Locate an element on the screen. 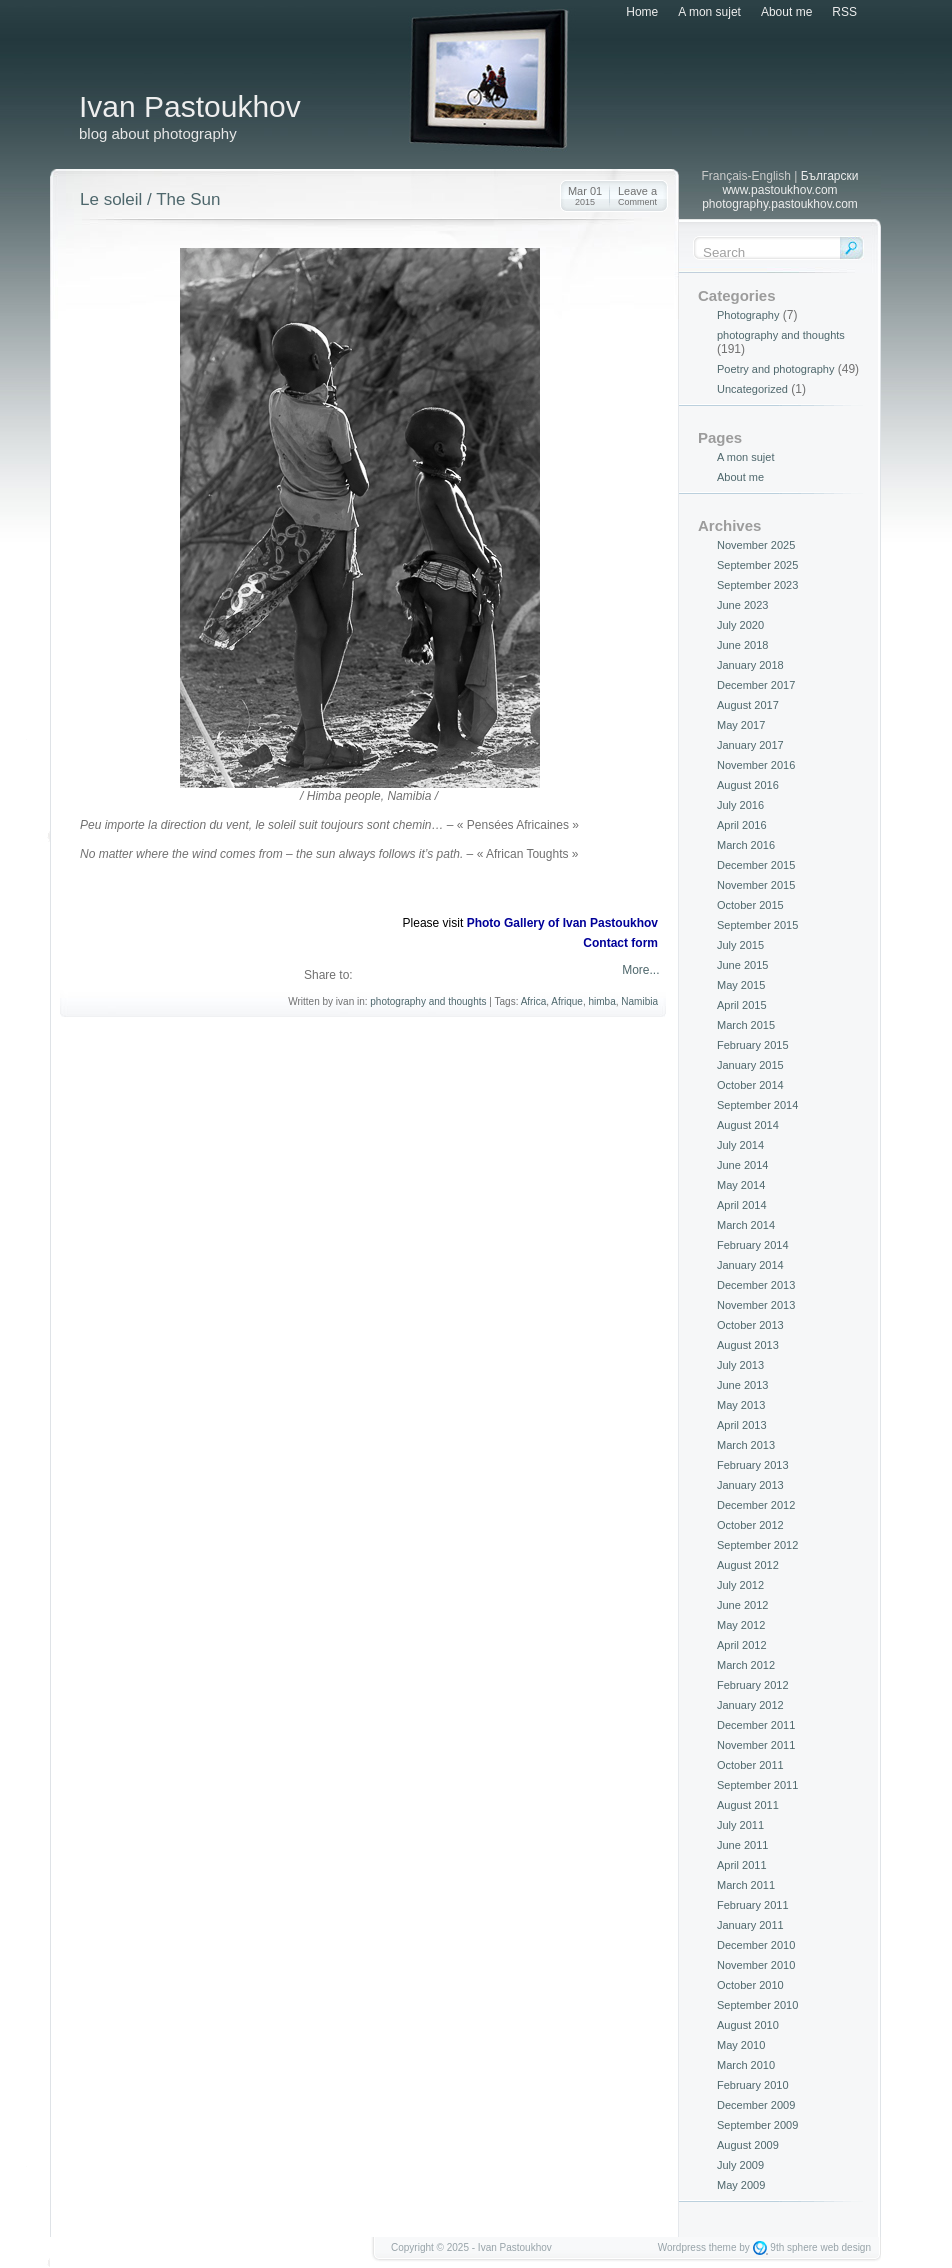 This screenshot has height=2268, width=952. May 2009 is located at coordinates (741, 2185).